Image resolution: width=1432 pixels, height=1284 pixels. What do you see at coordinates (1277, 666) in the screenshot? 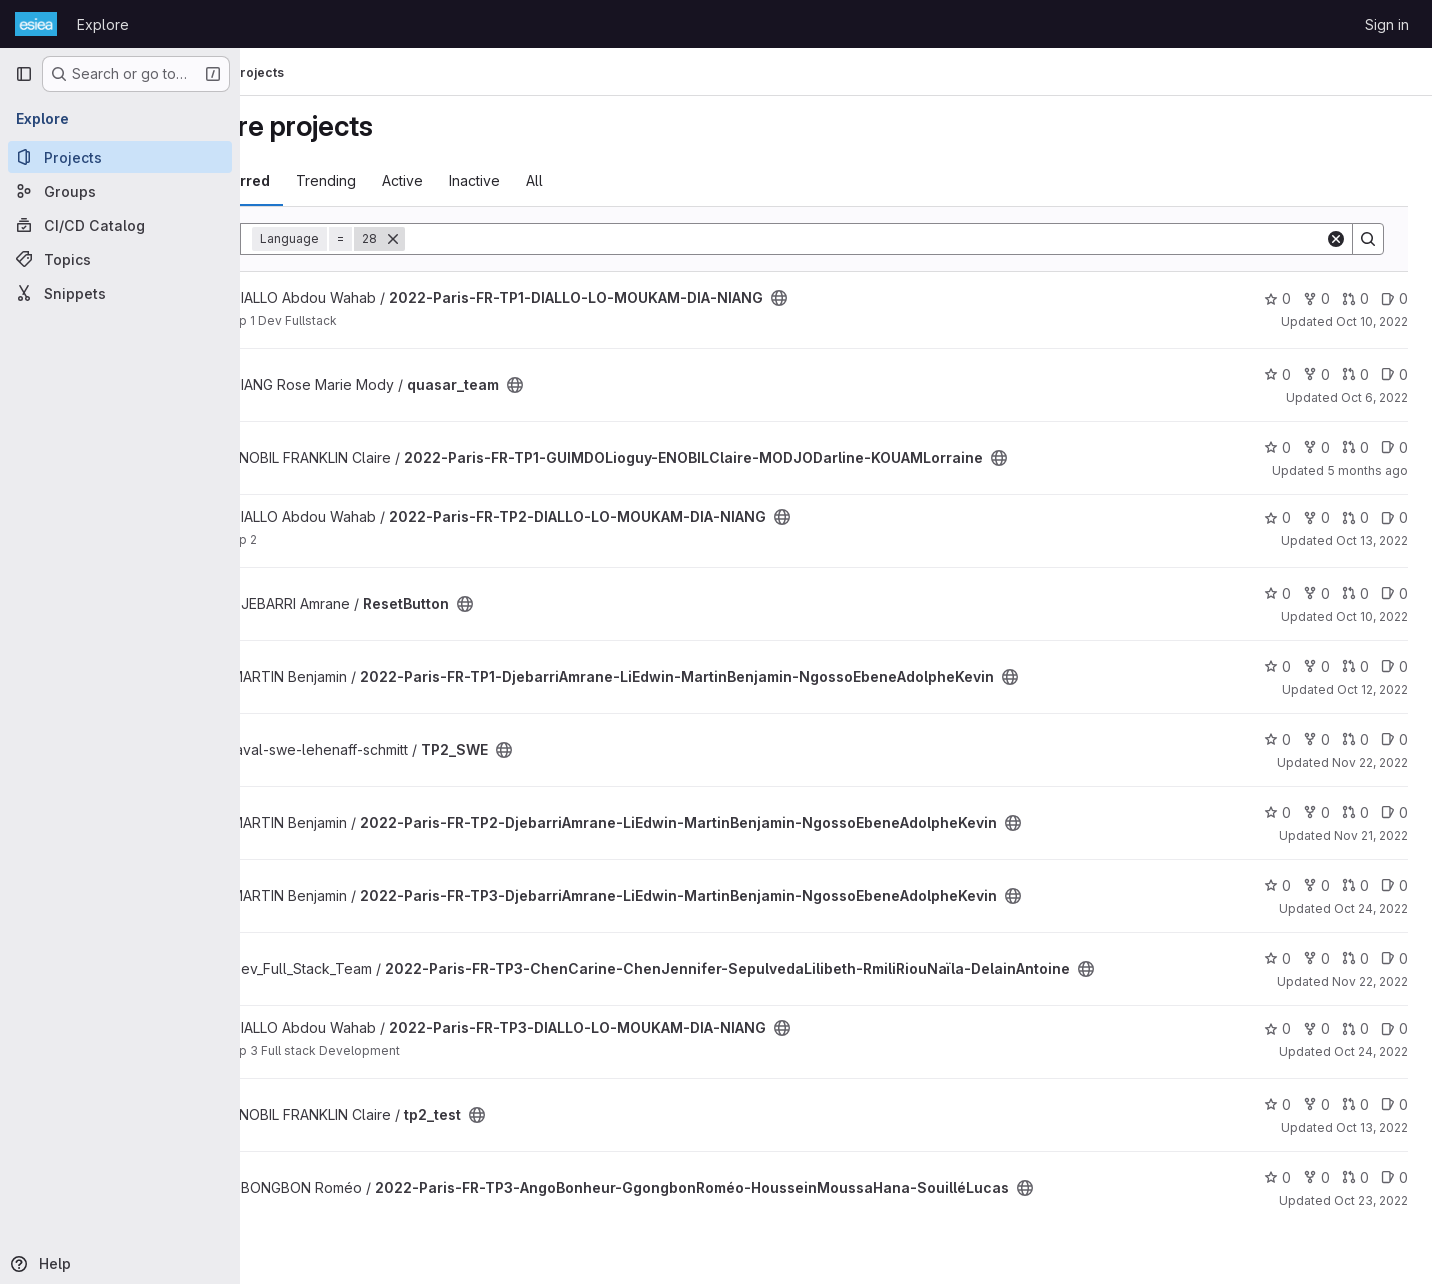
I see `0 [2022-Paris-FR-TP1-DjebarriAmrane-LiEdwin-MartinBenjamin-NgossoEbeneAdolpheKevin has 0 stars]` at bounding box center [1277, 666].